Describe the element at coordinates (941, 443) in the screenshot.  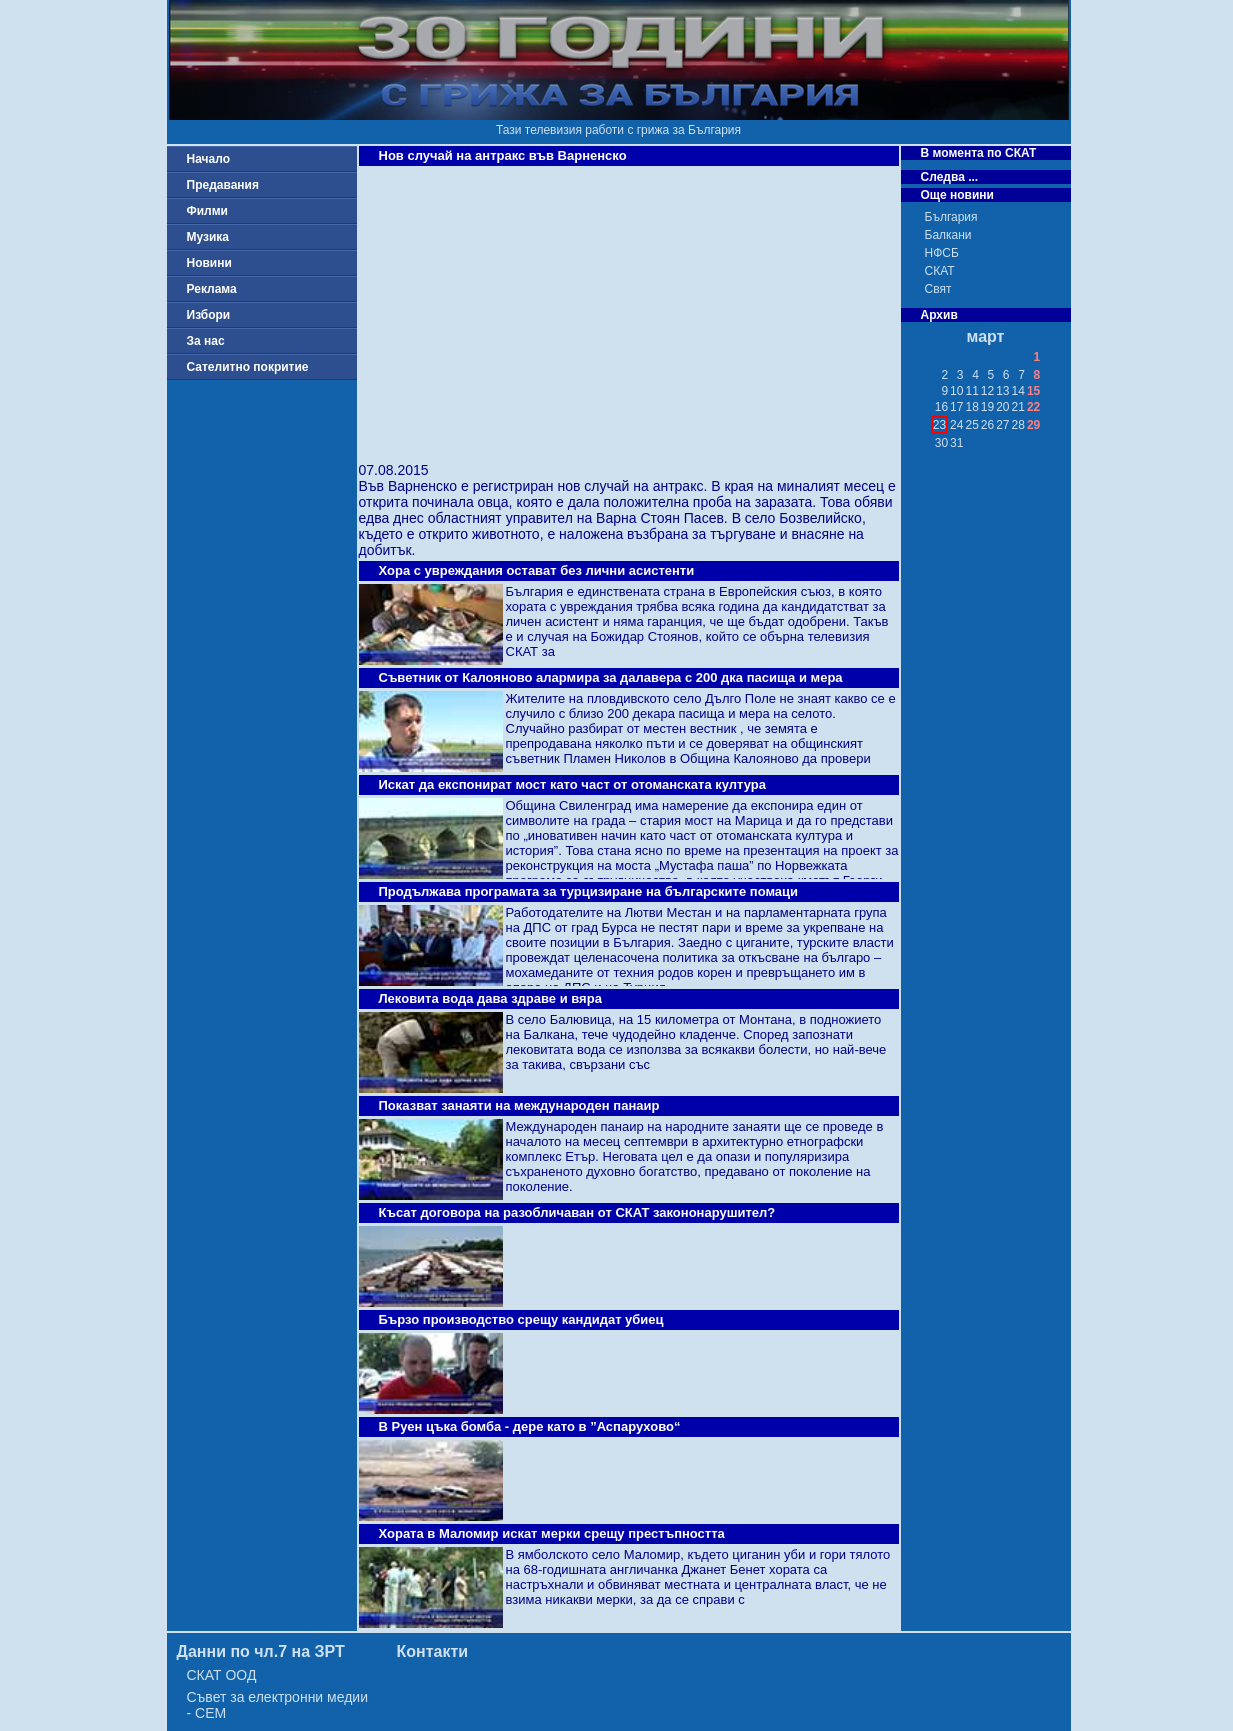
I see `30` at that location.